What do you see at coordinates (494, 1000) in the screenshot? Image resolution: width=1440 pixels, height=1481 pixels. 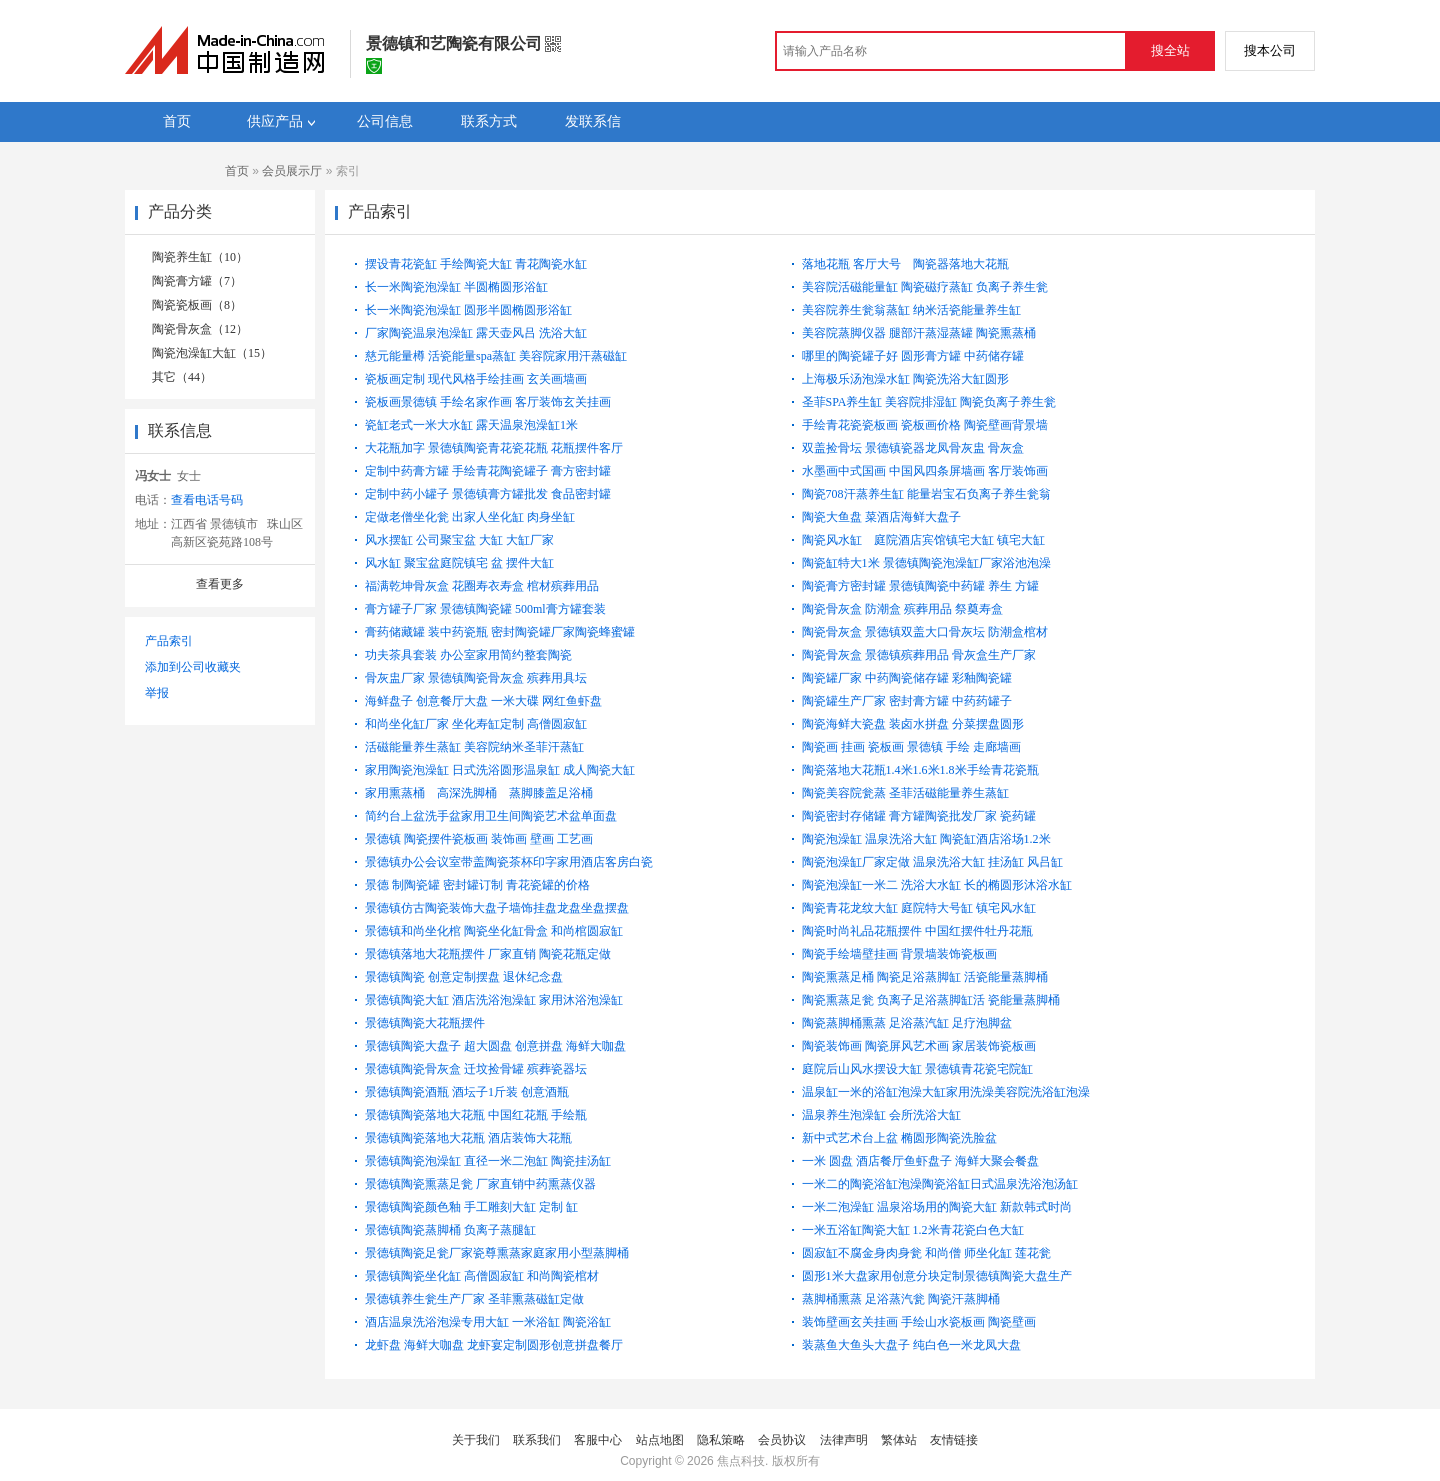 I see `景德镇陶瓷大缸 酒店洗浴泡澡缸 家用沐浴泡澡缸` at bounding box center [494, 1000].